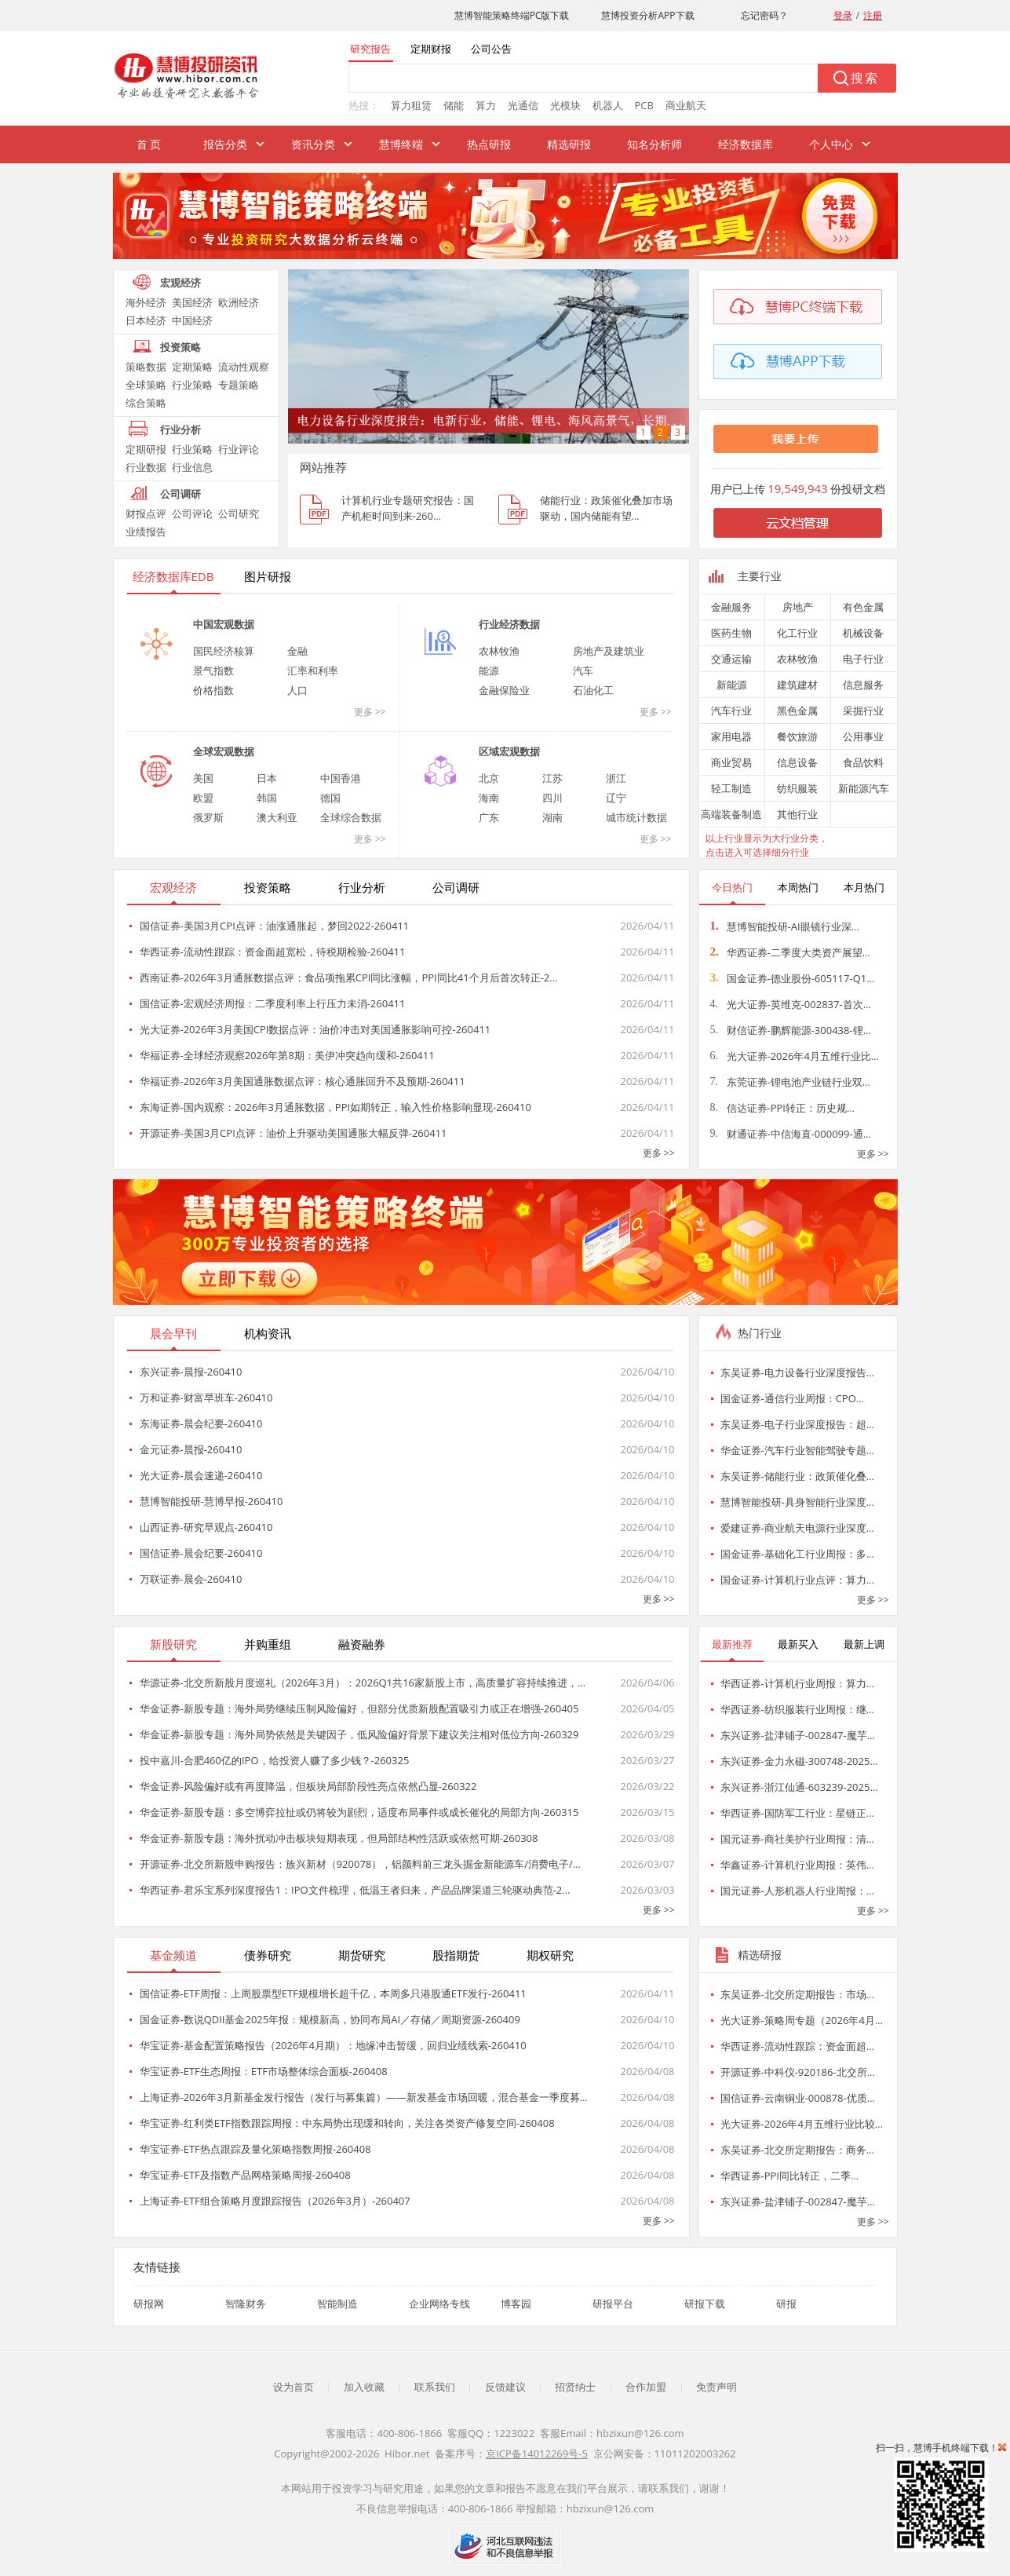  What do you see at coordinates (180, 347) in the screenshot?
I see `投资策略` at bounding box center [180, 347].